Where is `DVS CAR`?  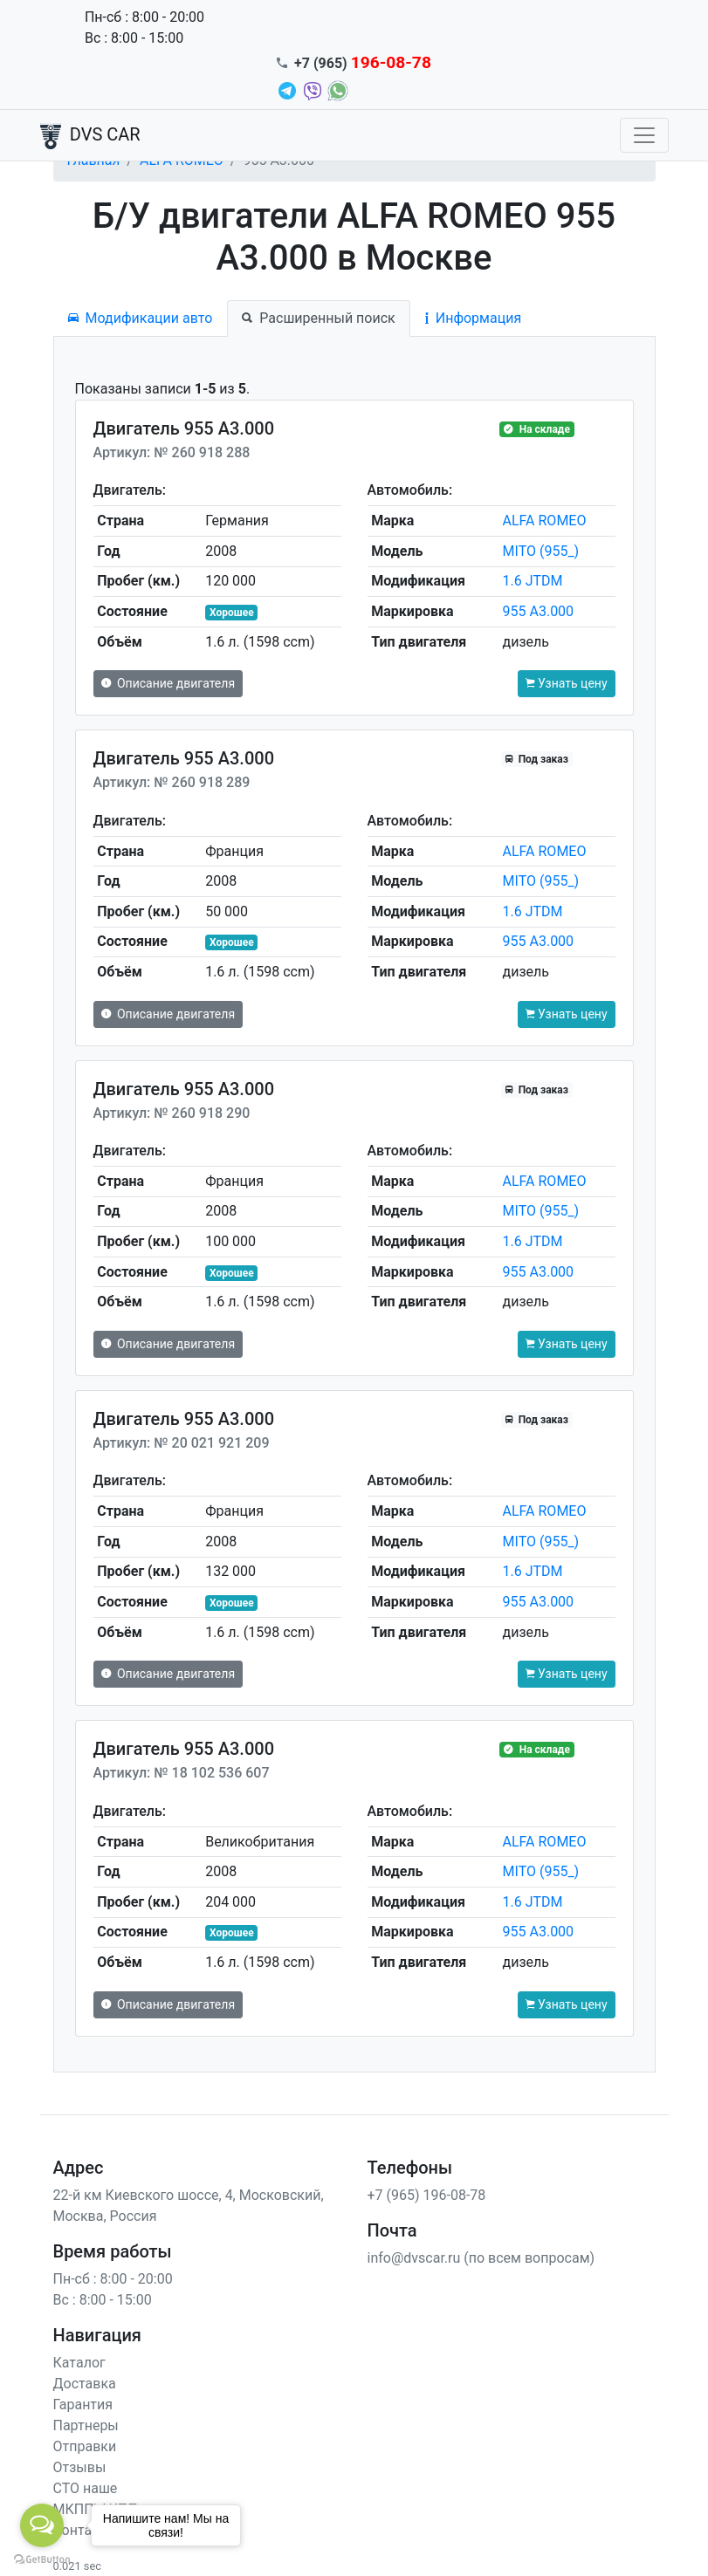
DVS CAR is located at coordinates (90, 136).